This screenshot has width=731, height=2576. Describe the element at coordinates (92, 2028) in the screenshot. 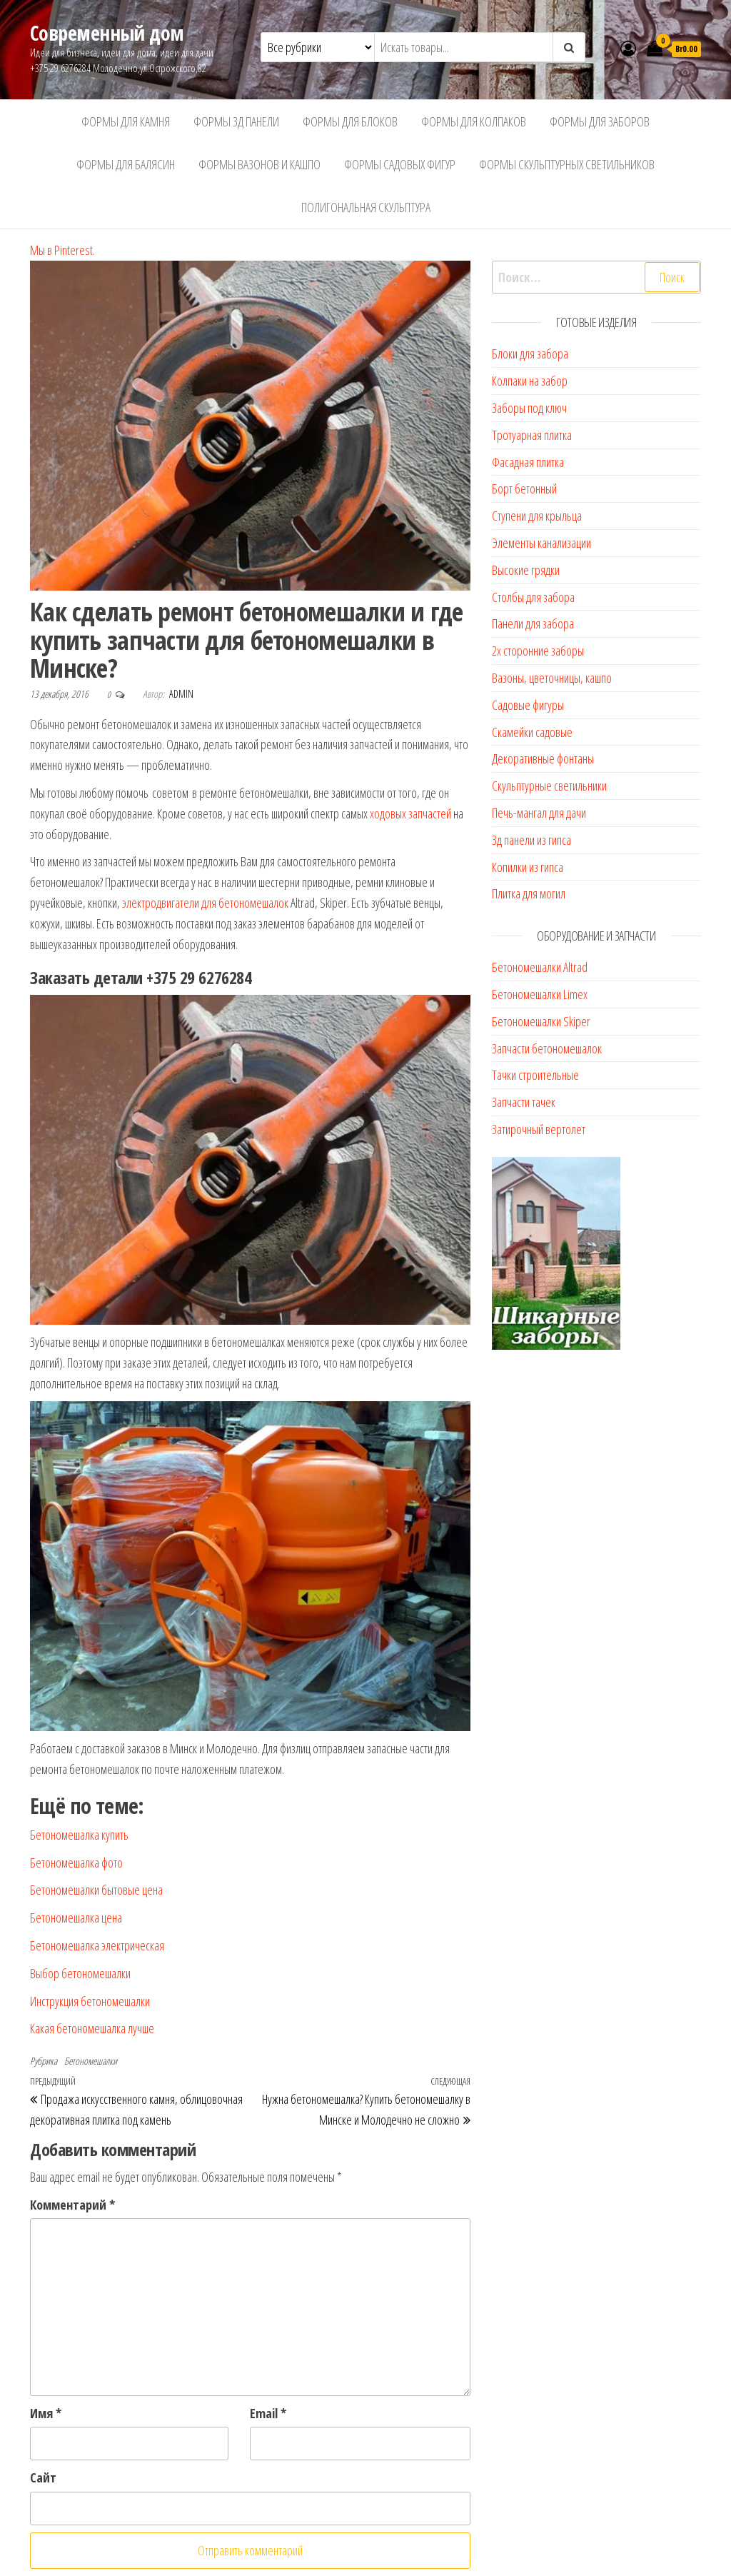

I see `Какая бетономешалка лучше` at that location.